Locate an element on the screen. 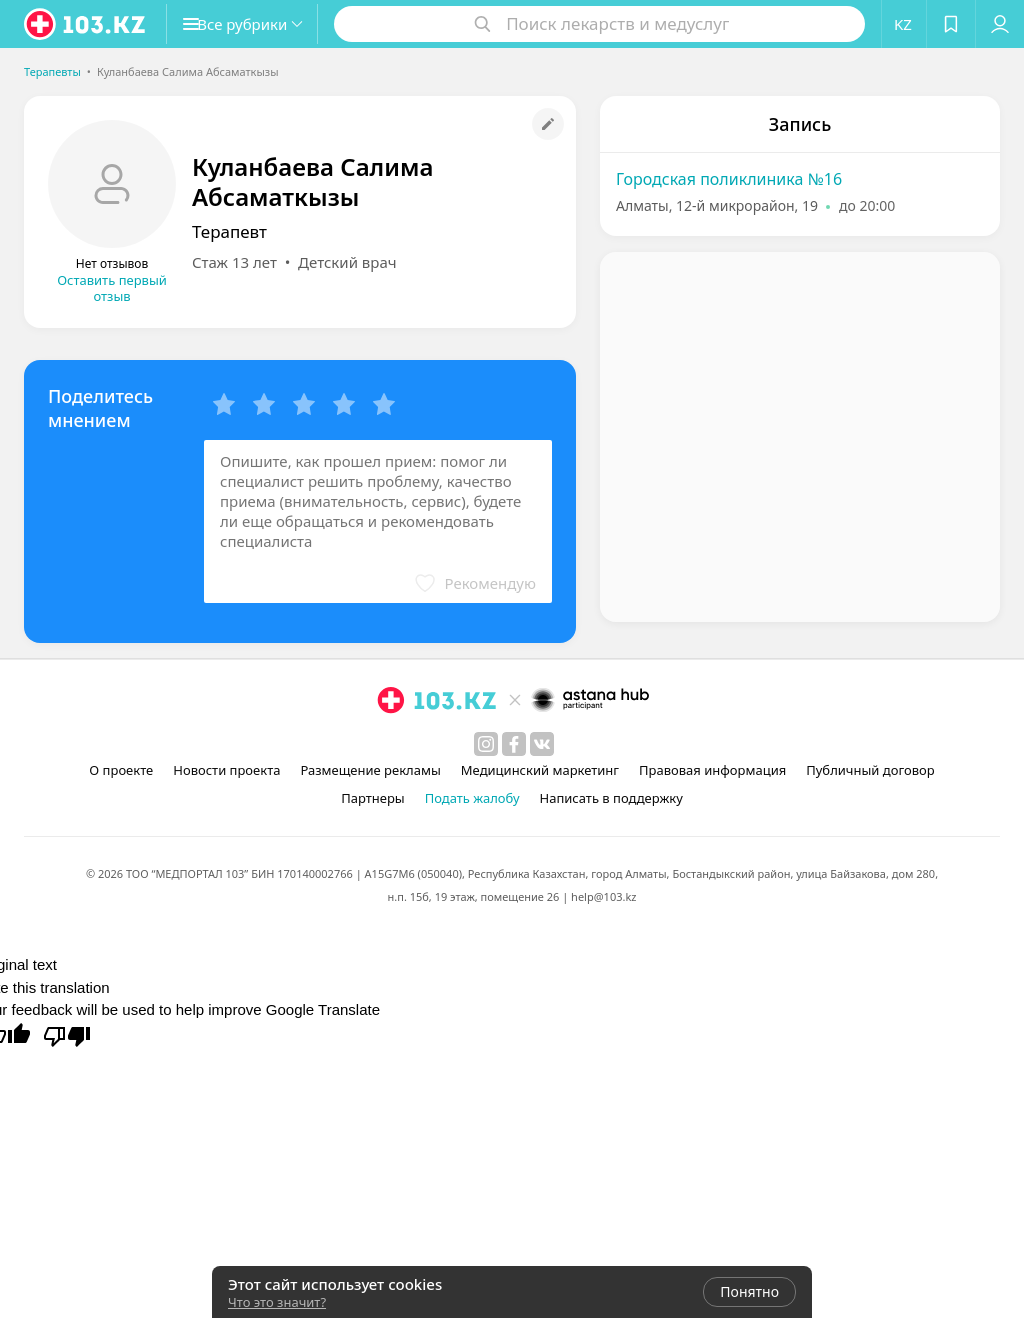 The image size is (1024, 1318). Публичный договор is located at coordinates (870, 770).